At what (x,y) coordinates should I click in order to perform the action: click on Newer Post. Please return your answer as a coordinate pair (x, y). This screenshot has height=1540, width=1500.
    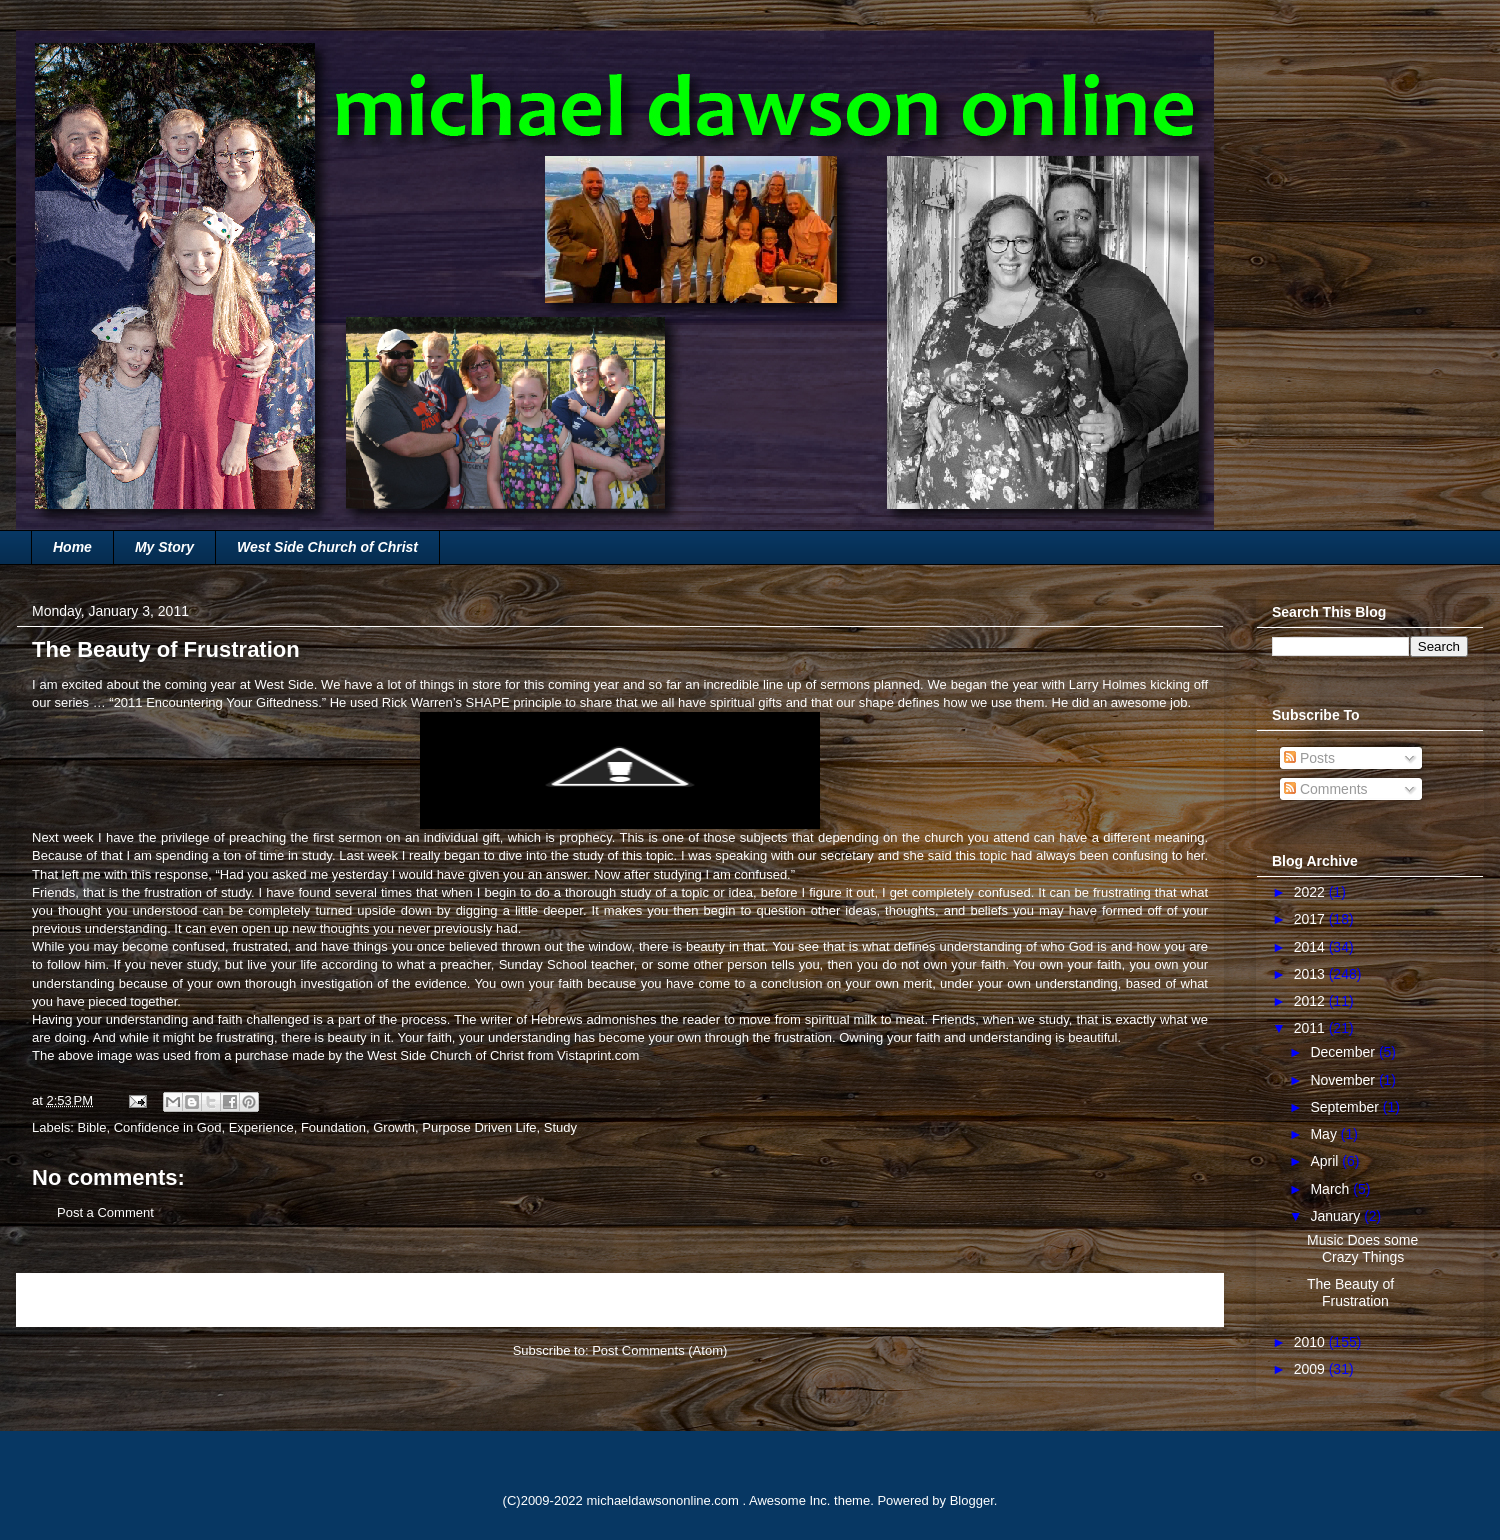
    Looking at the image, I should click on (72, 1299).